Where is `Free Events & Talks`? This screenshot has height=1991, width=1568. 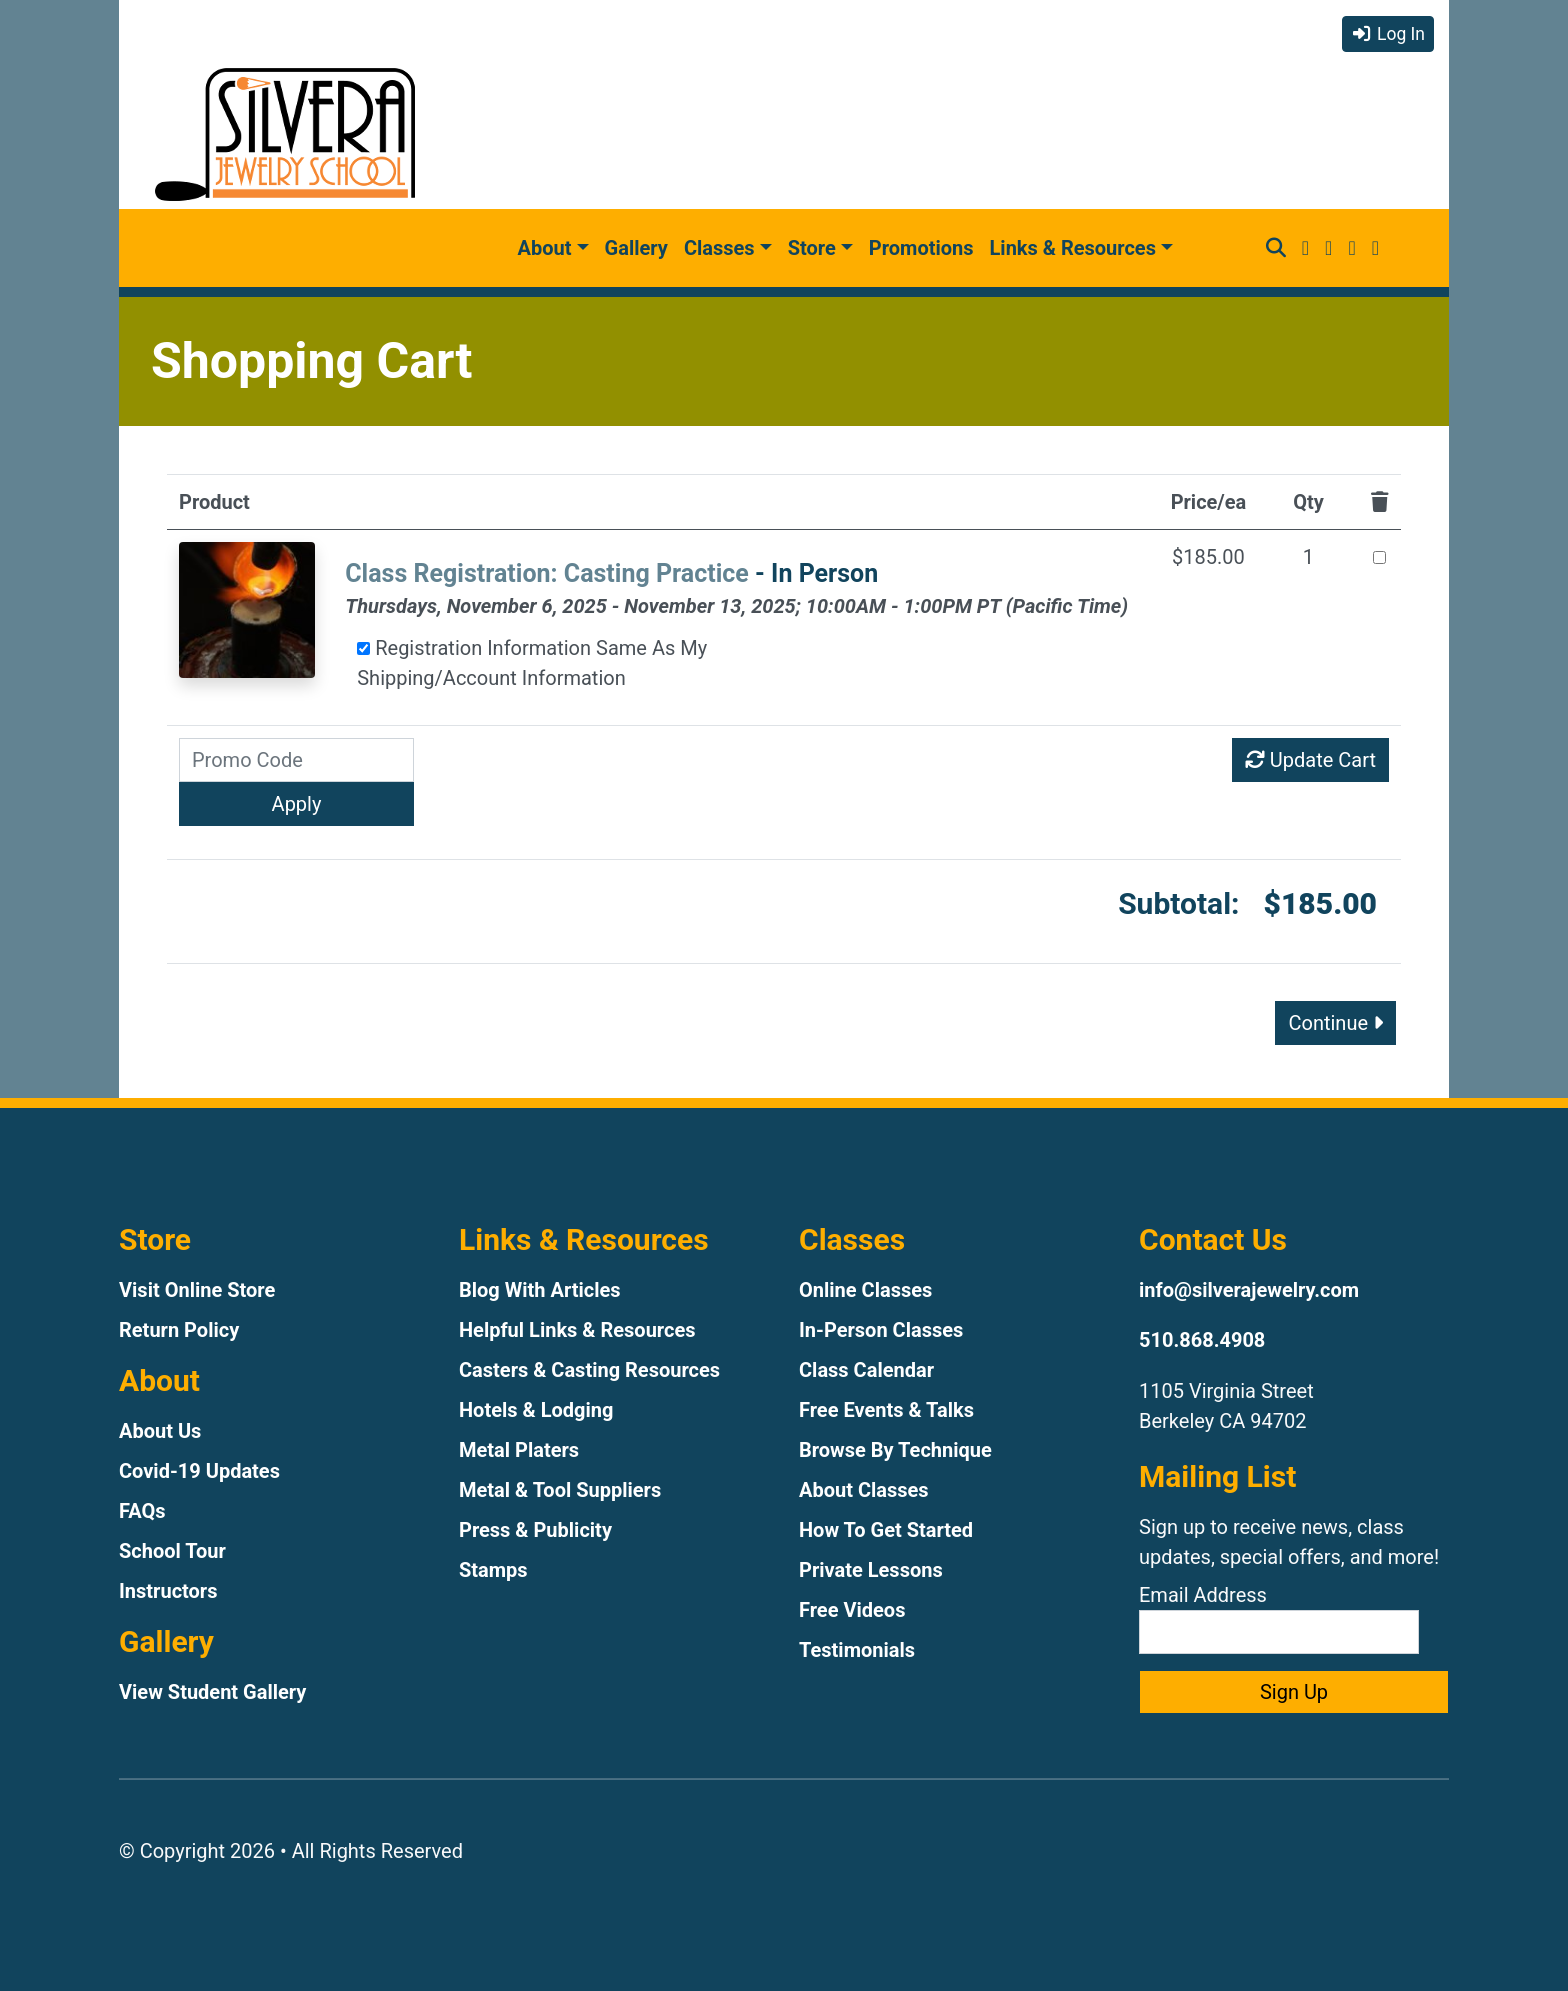 Free Events & Talks is located at coordinates (886, 1410).